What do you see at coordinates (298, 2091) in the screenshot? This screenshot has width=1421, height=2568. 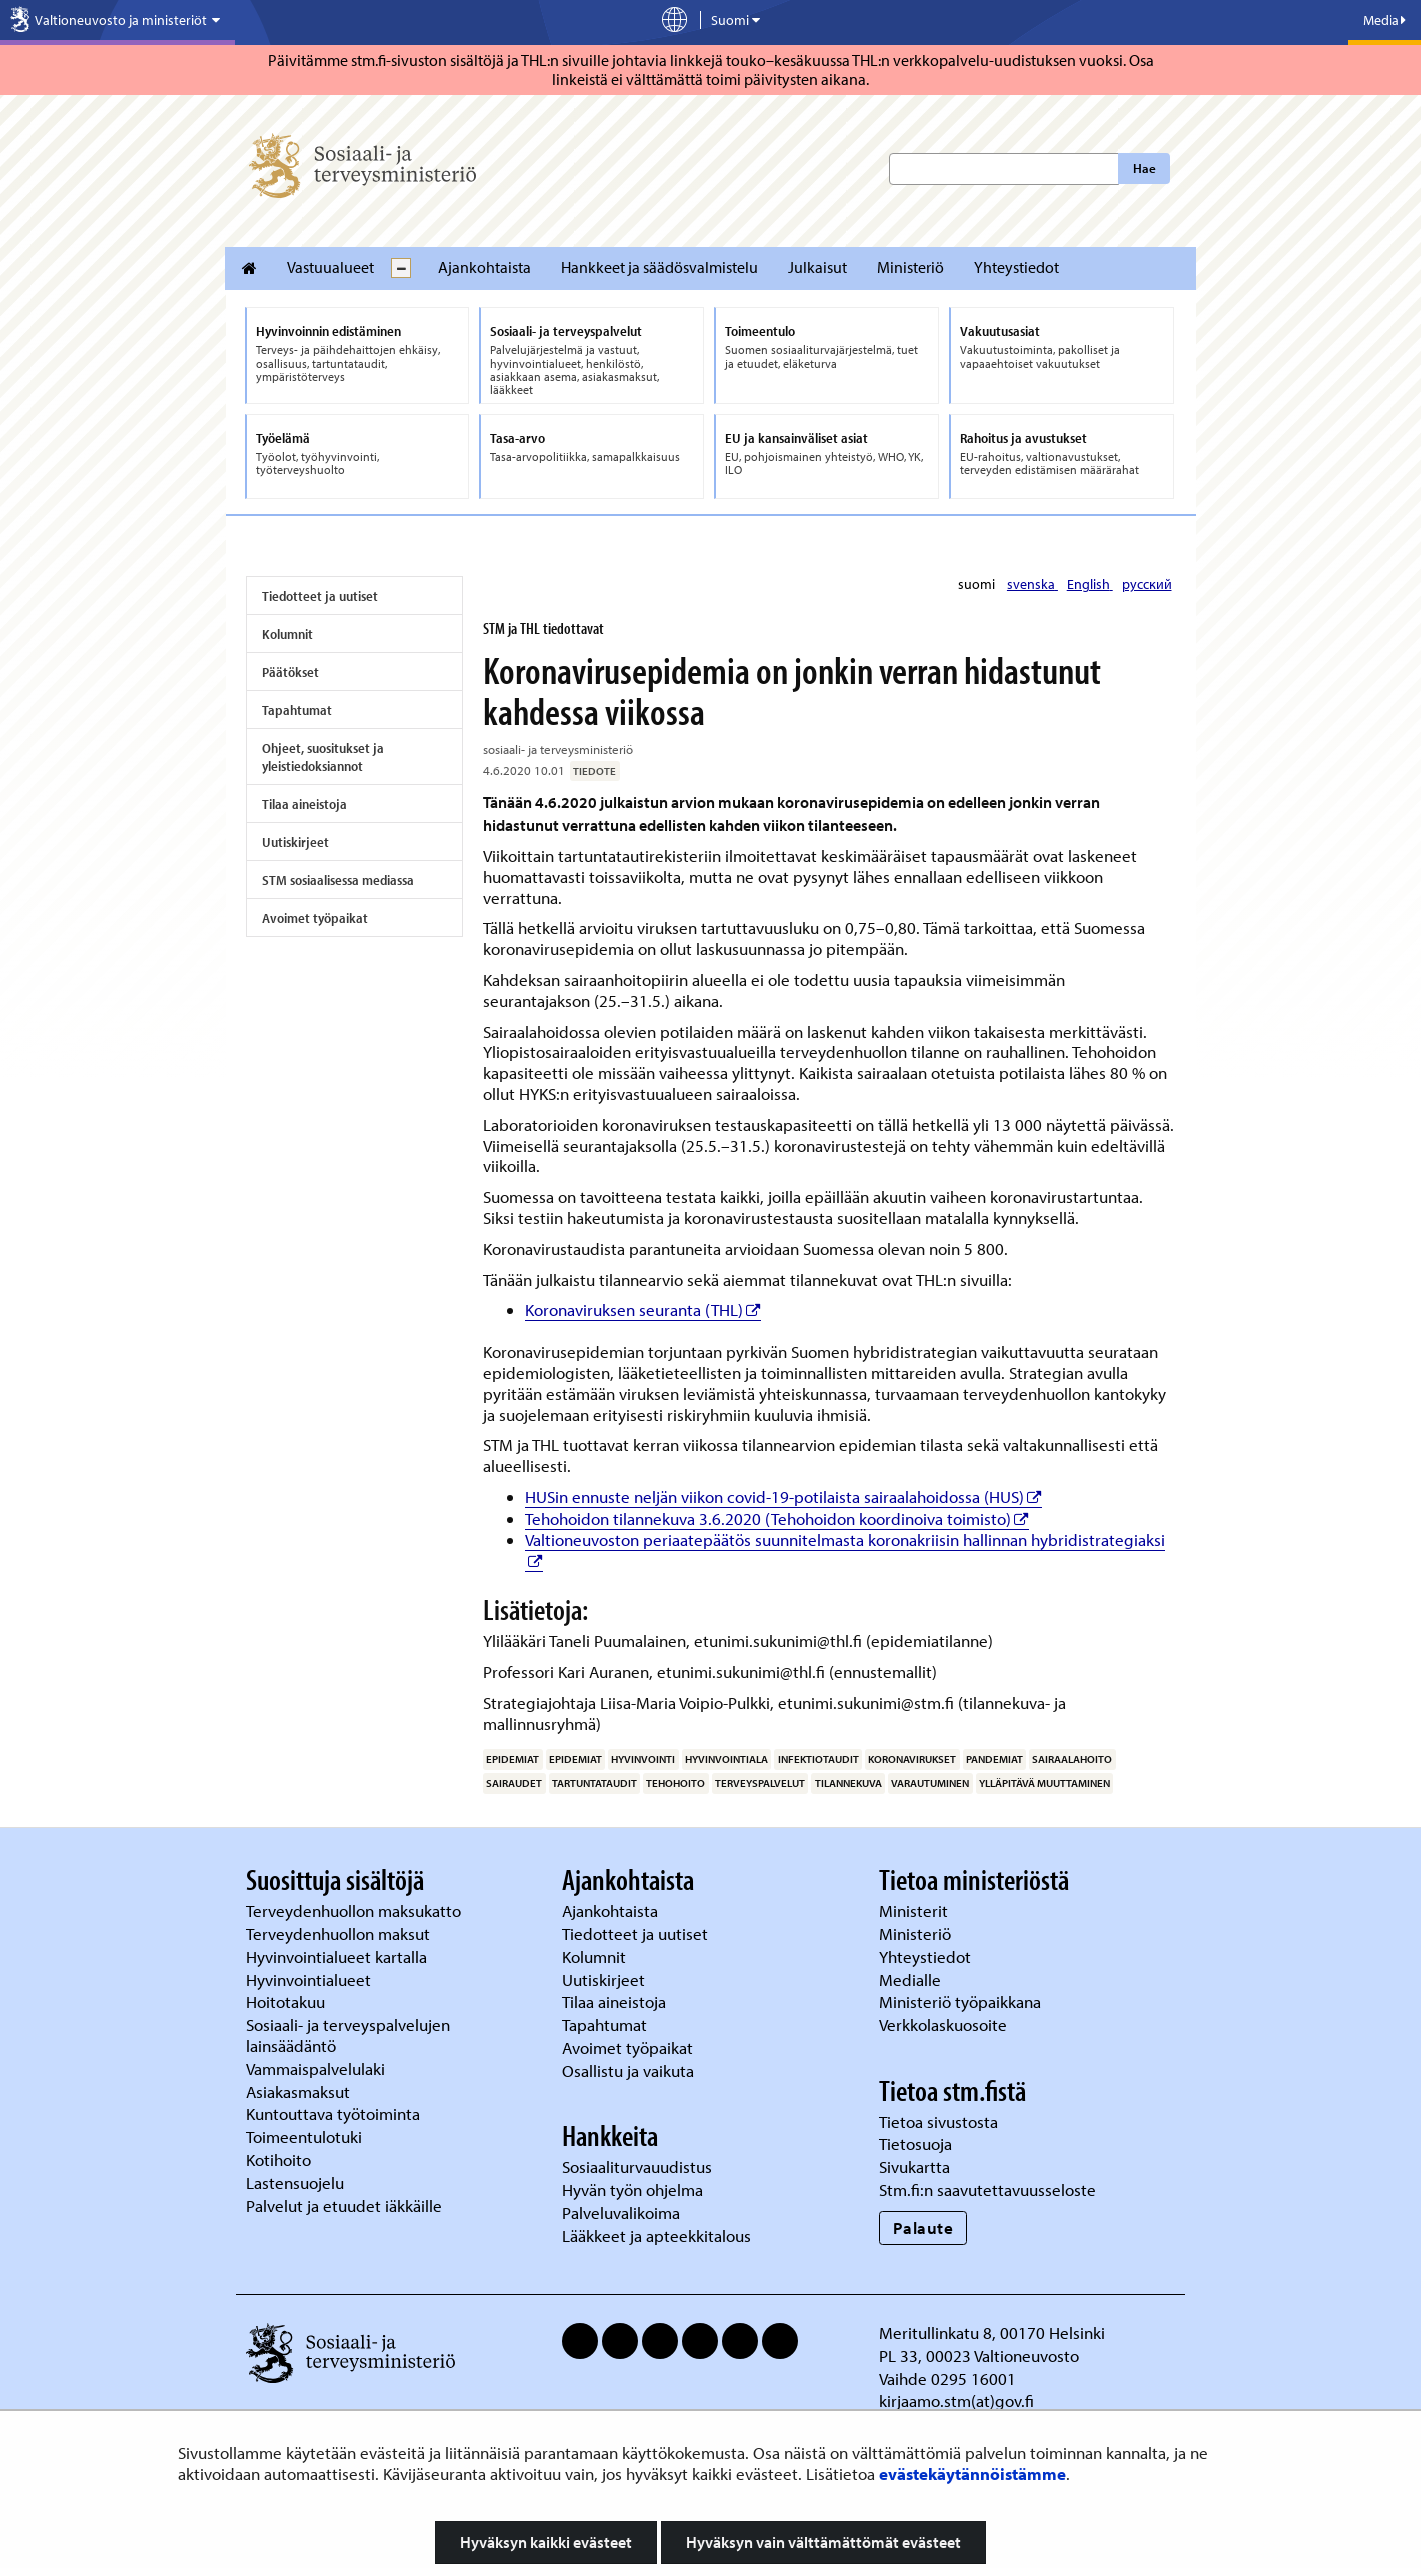 I see `Asiakasmaksut` at bounding box center [298, 2091].